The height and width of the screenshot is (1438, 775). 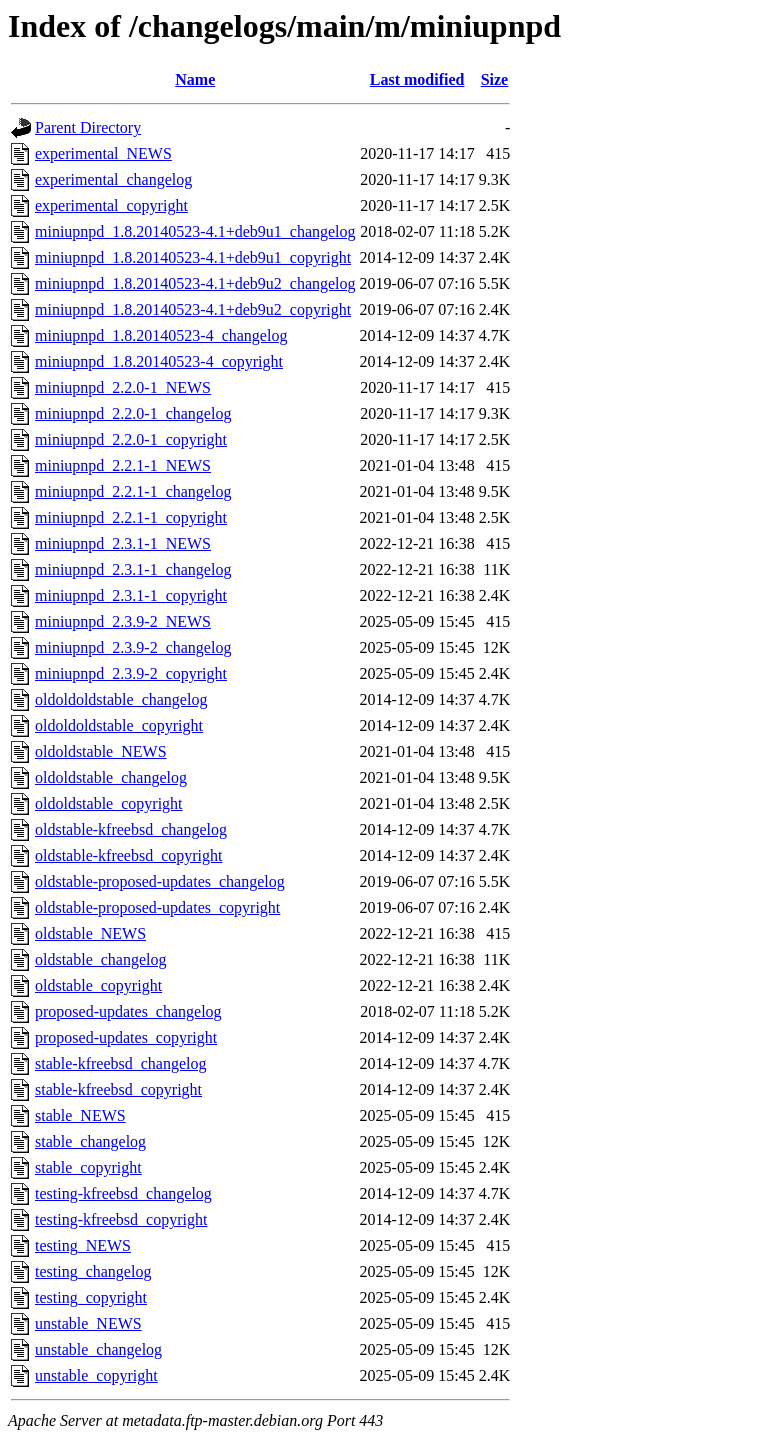 What do you see at coordinates (159, 361) in the screenshot?
I see `miniupnpd_1.8.20140523-4_copyright` at bounding box center [159, 361].